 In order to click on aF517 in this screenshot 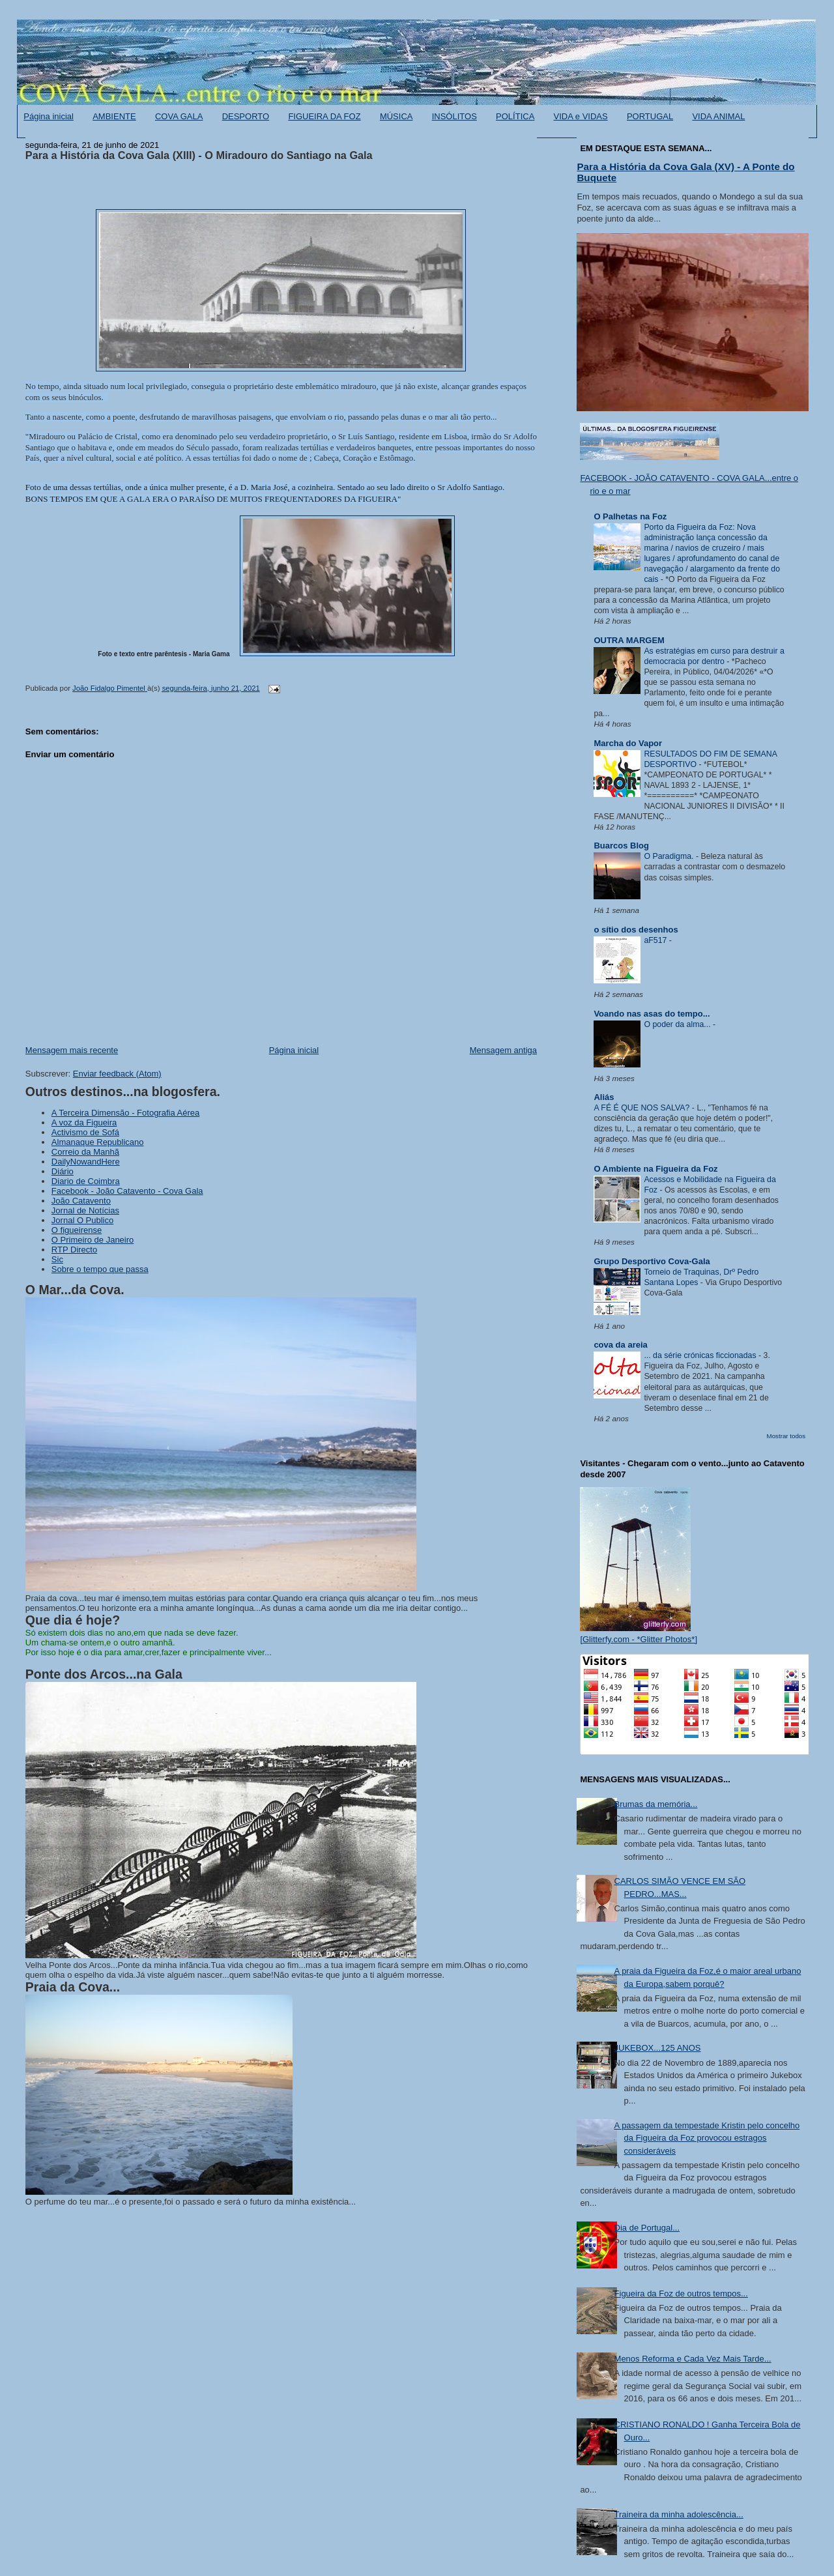, I will do `click(656, 940)`.